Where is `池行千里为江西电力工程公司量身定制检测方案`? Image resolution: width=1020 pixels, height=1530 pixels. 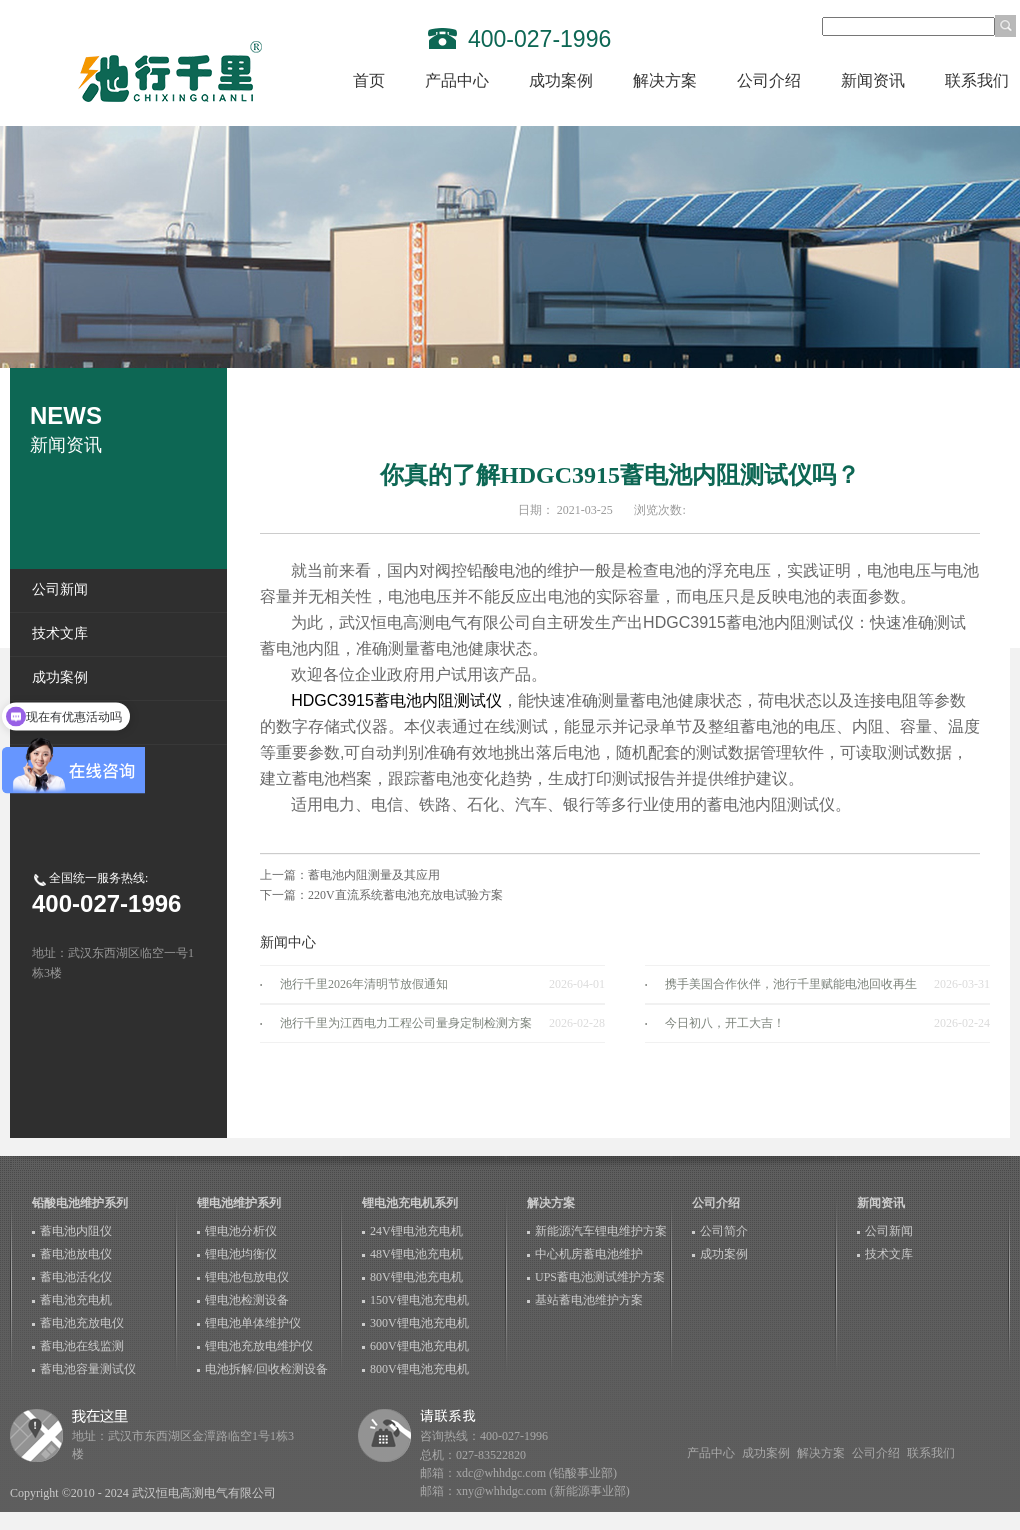
池行千里为江西电力工程公司量身定制检测方案 is located at coordinates (406, 1023).